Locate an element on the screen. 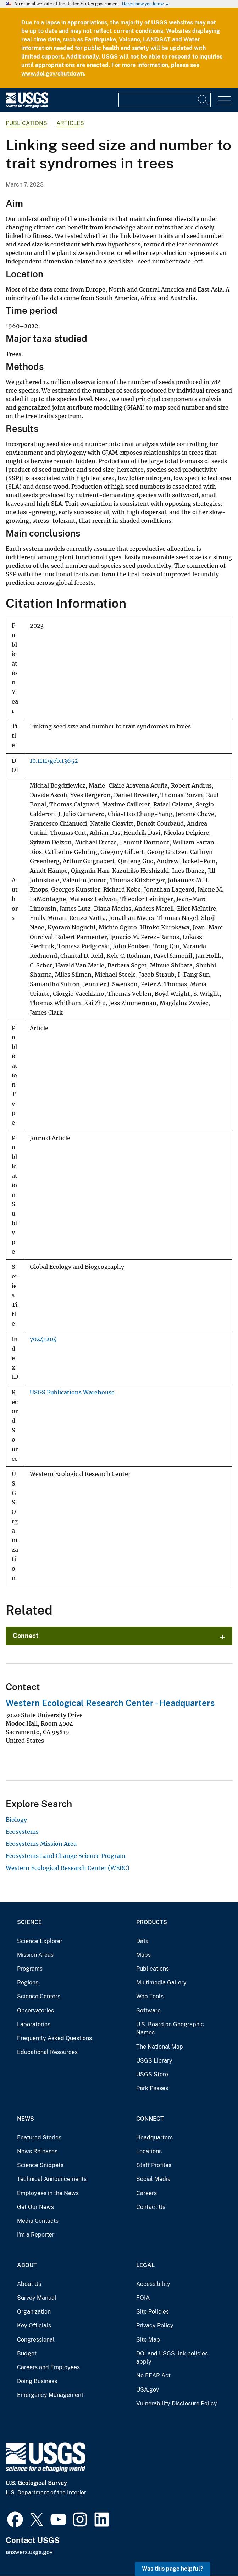 The height and width of the screenshot is (2576, 238). Data is located at coordinates (142, 1941).